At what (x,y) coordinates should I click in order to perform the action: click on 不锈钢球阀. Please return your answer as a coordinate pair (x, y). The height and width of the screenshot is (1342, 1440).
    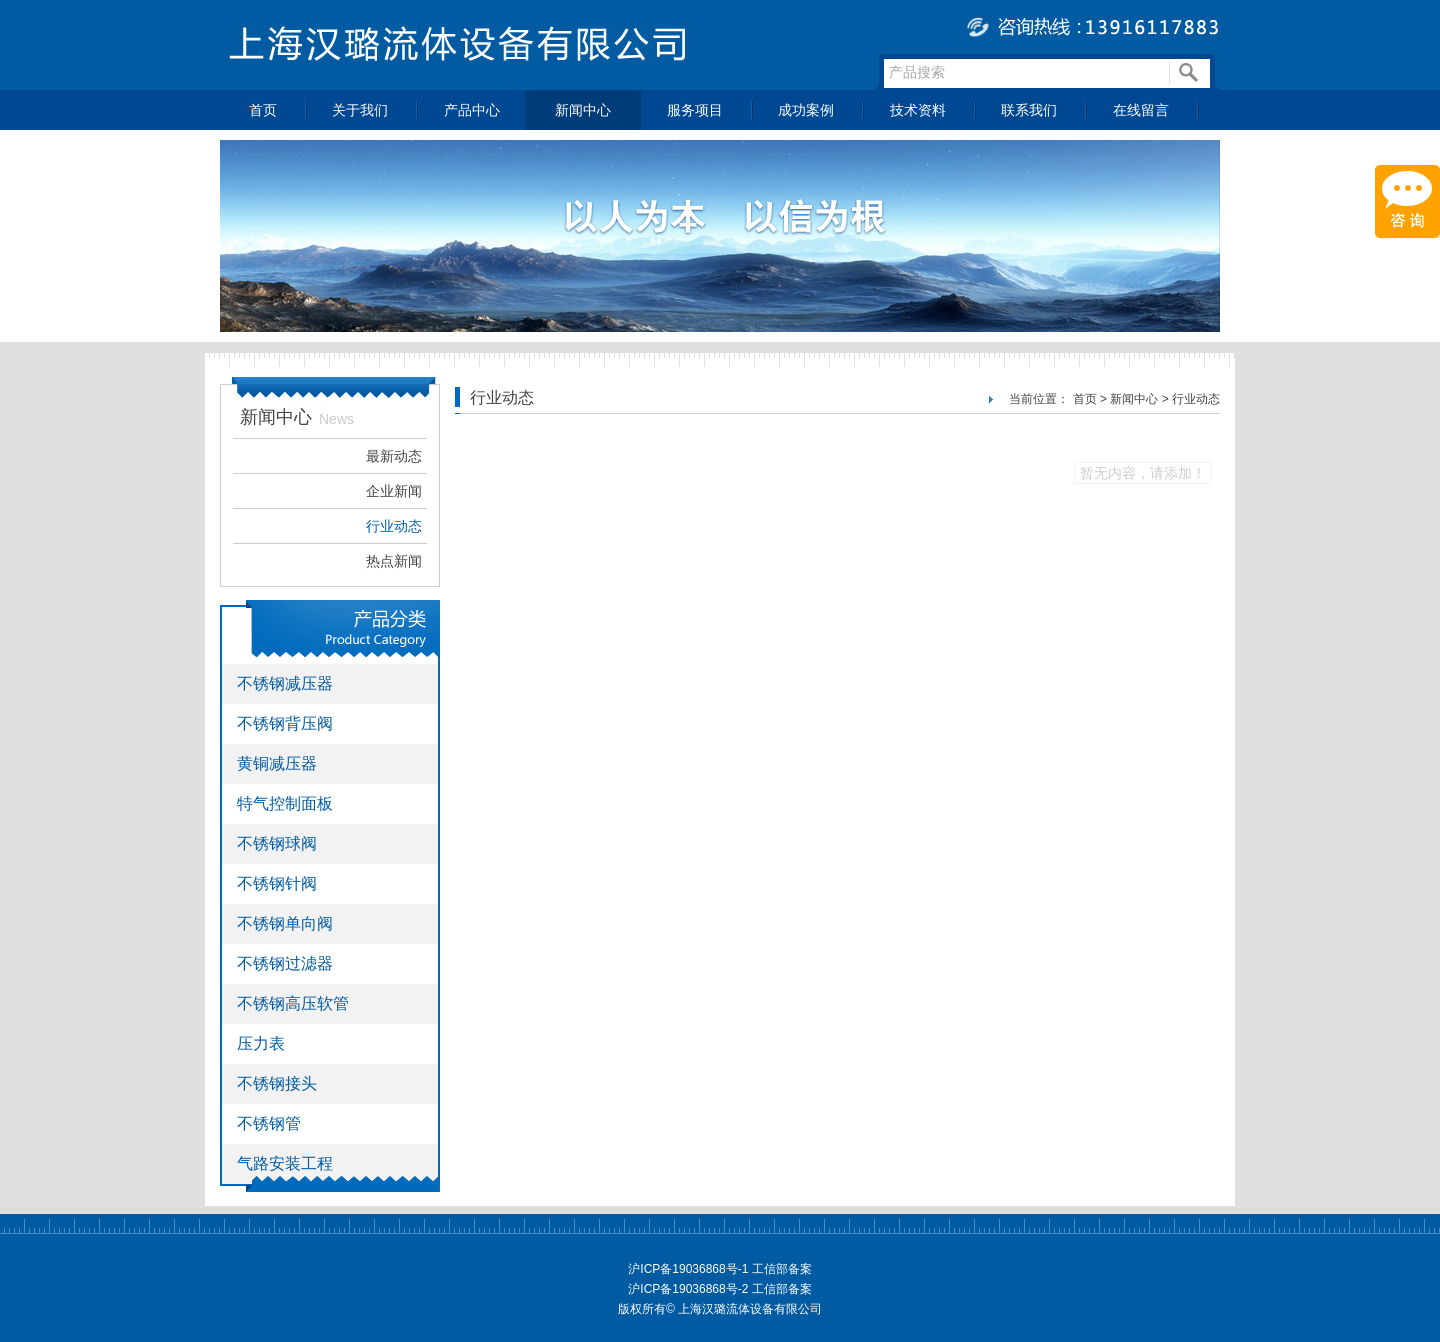
    Looking at the image, I should click on (277, 843).